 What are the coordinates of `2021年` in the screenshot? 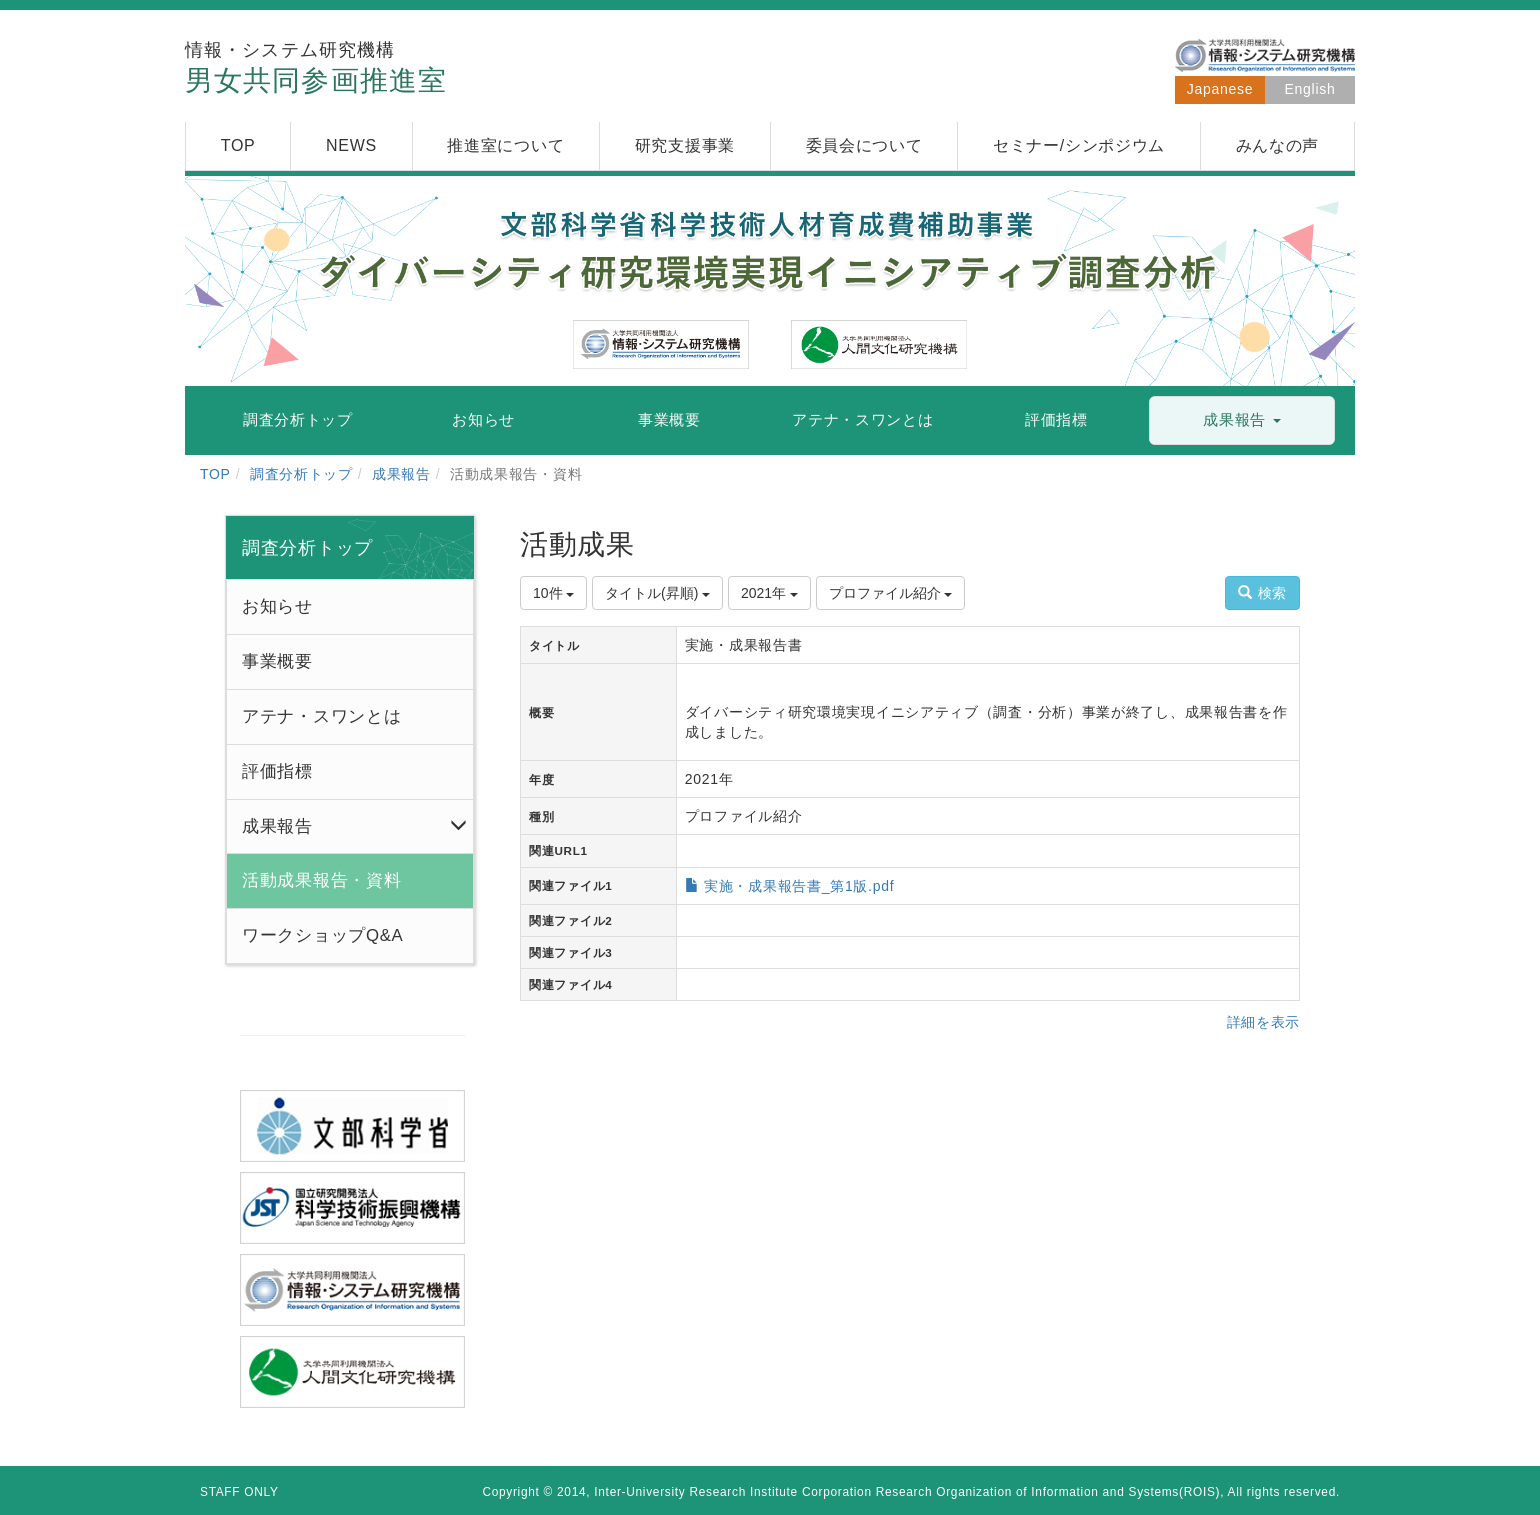 It's located at (769, 593).